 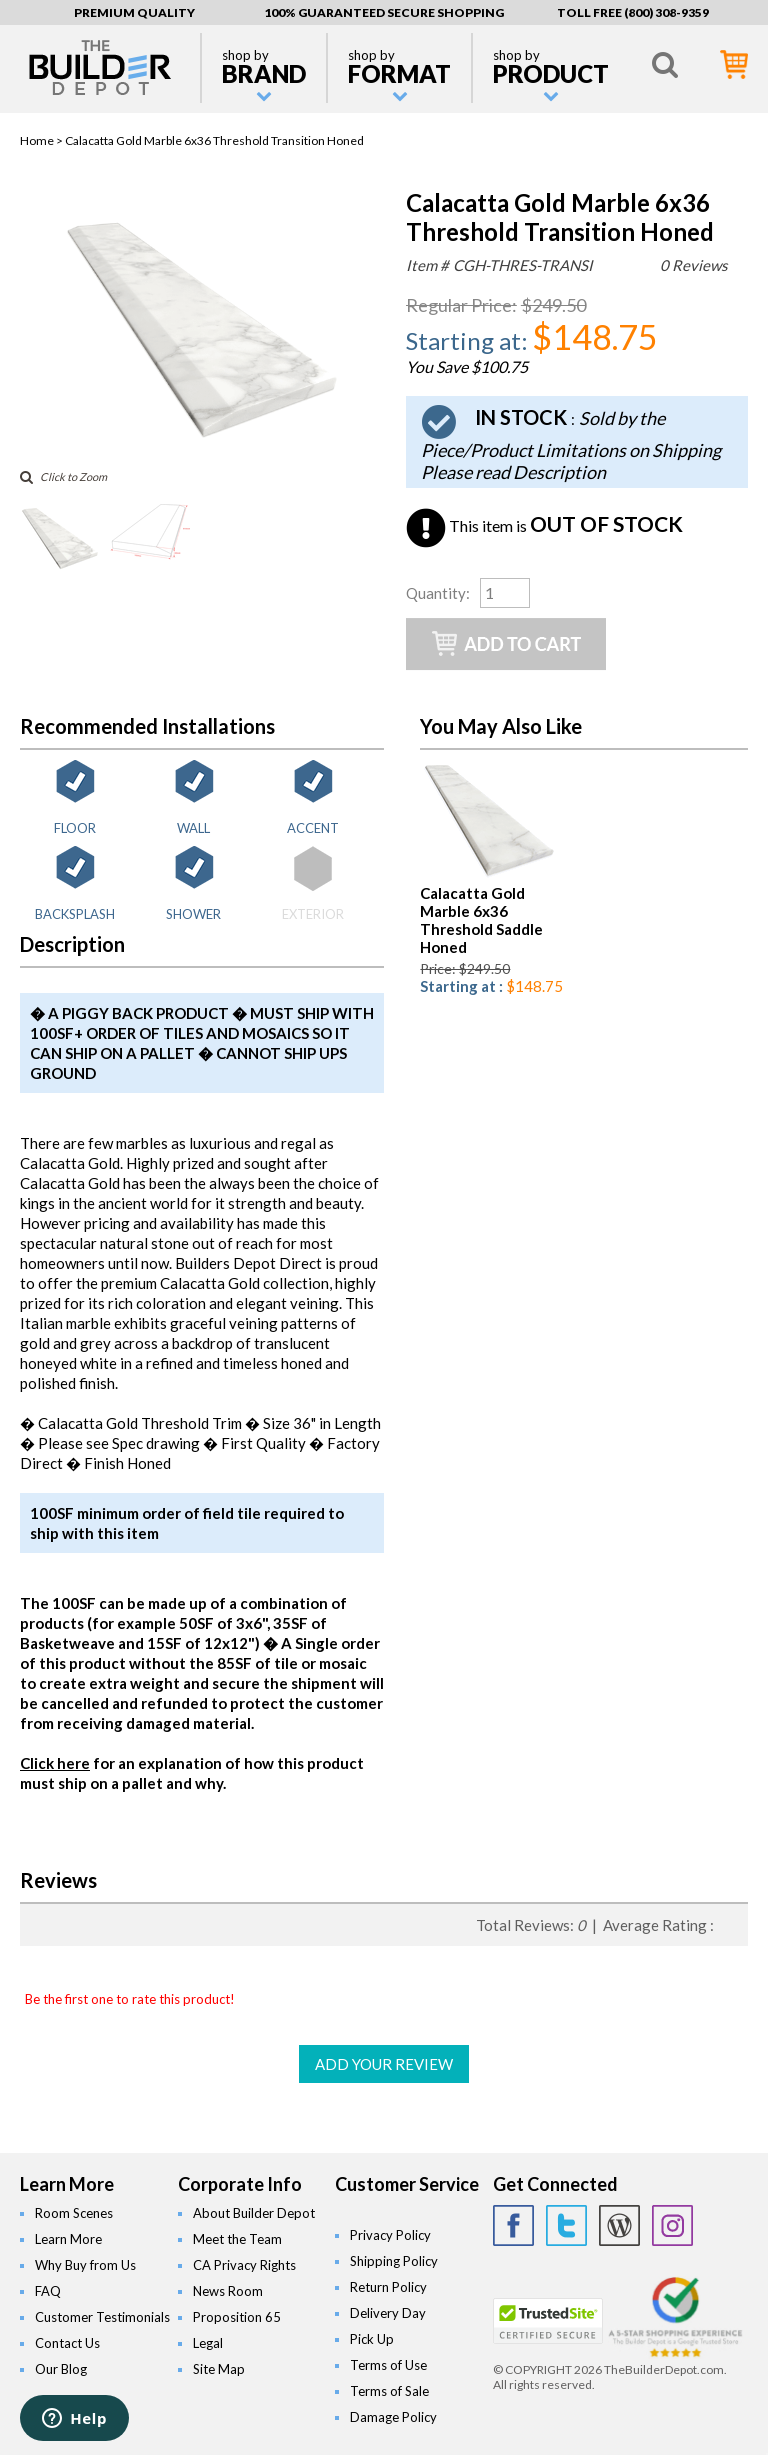 What do you see at coordinates (208, 2343) in the screenshot?
I see `Legal` at bounding box center [208, 2343].